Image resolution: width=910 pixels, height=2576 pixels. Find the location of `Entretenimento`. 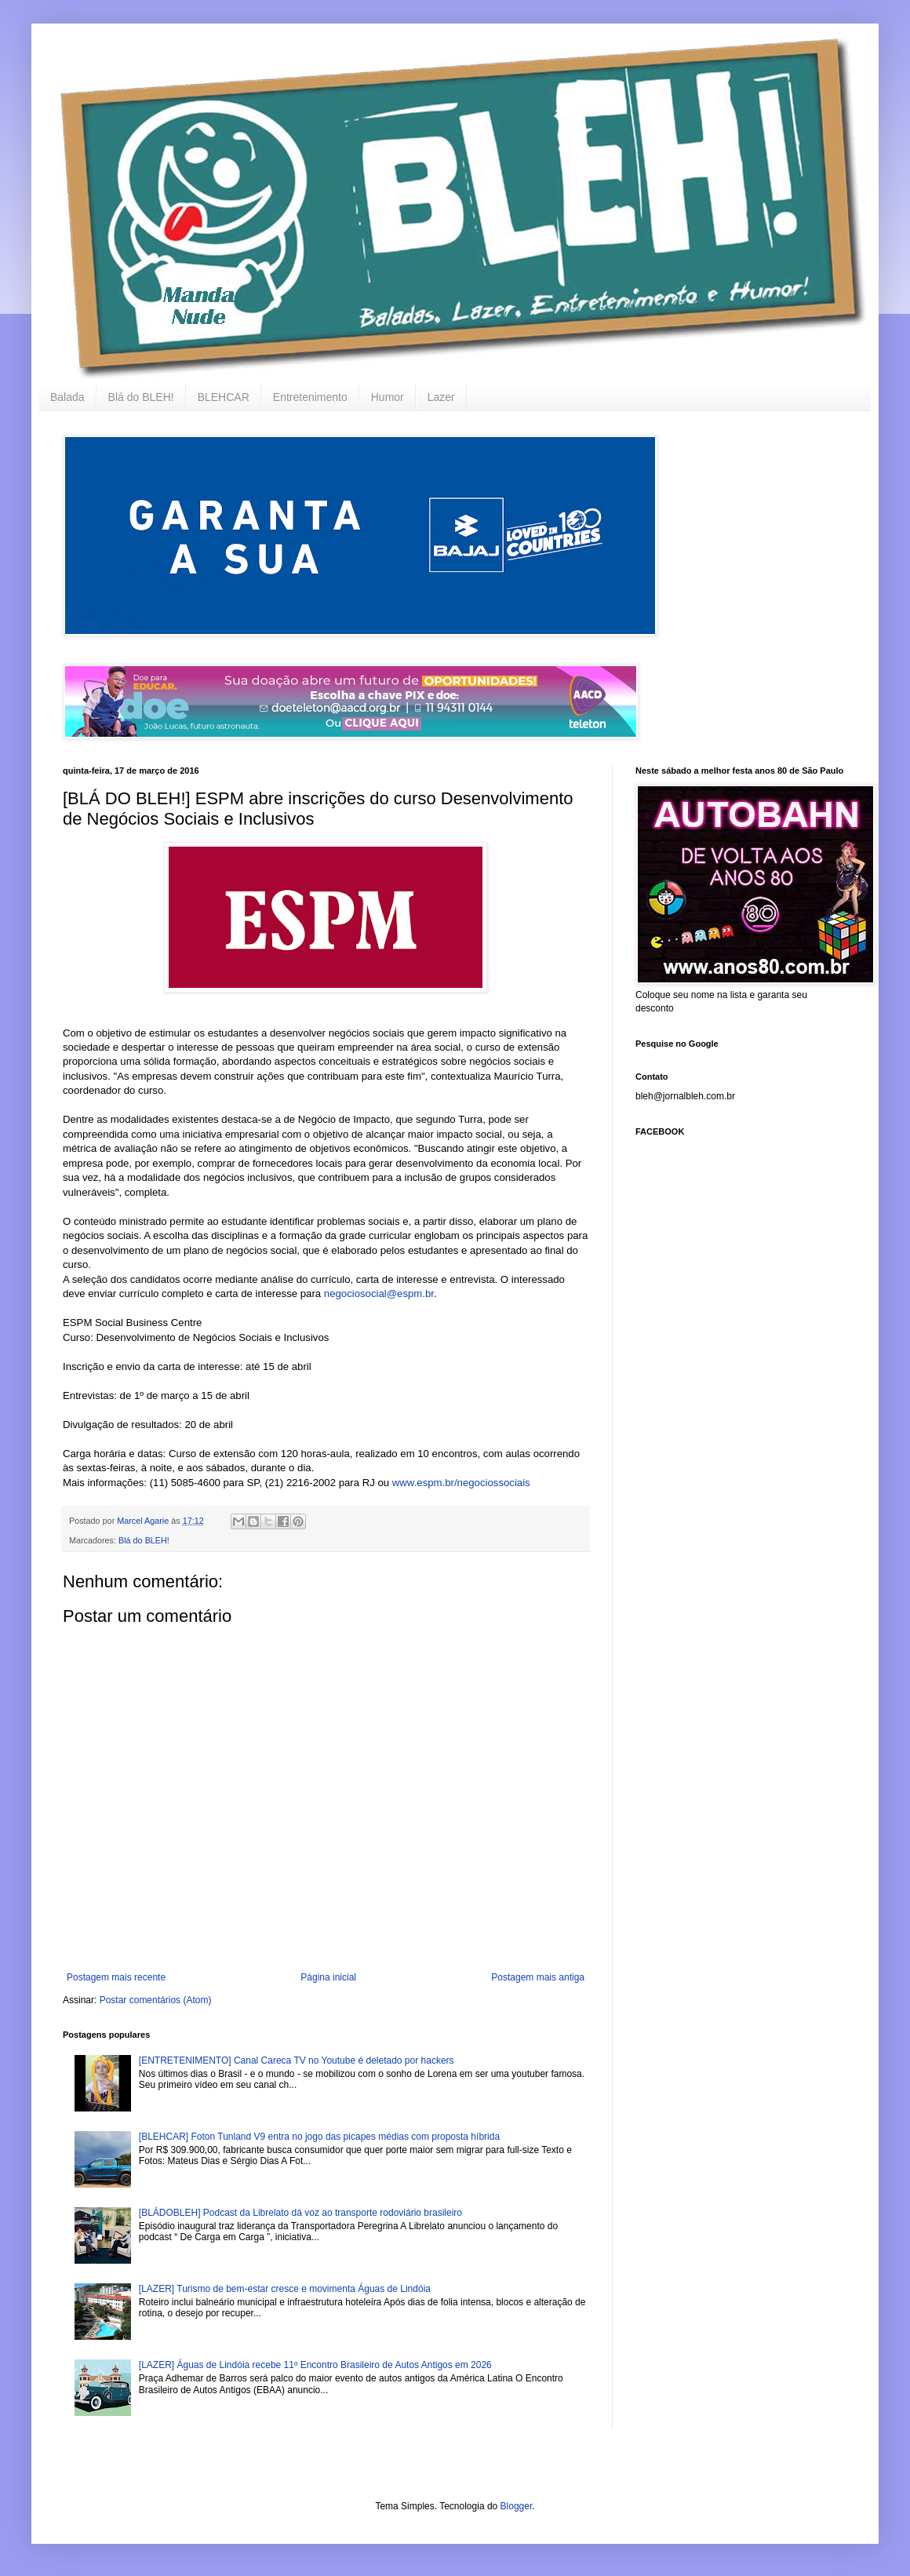

Entretenimento is located at coordinates (310, 397).